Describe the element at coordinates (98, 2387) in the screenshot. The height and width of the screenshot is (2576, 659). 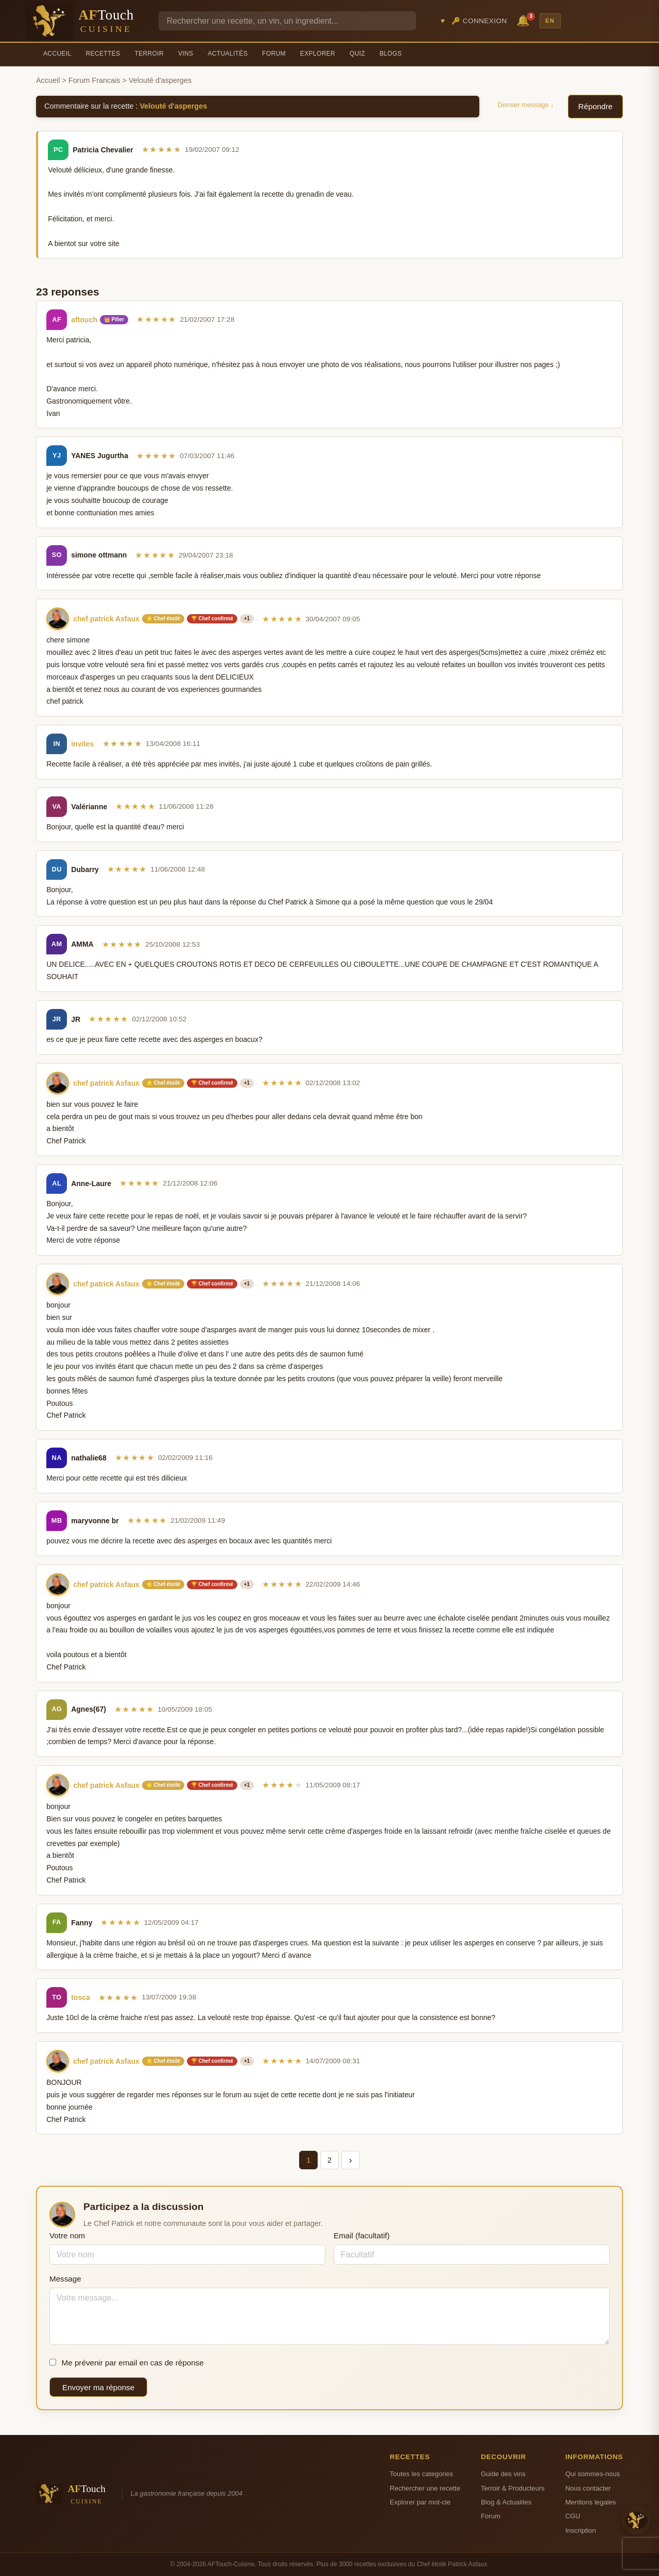
I see `Envoyer ma réponse` at that location.